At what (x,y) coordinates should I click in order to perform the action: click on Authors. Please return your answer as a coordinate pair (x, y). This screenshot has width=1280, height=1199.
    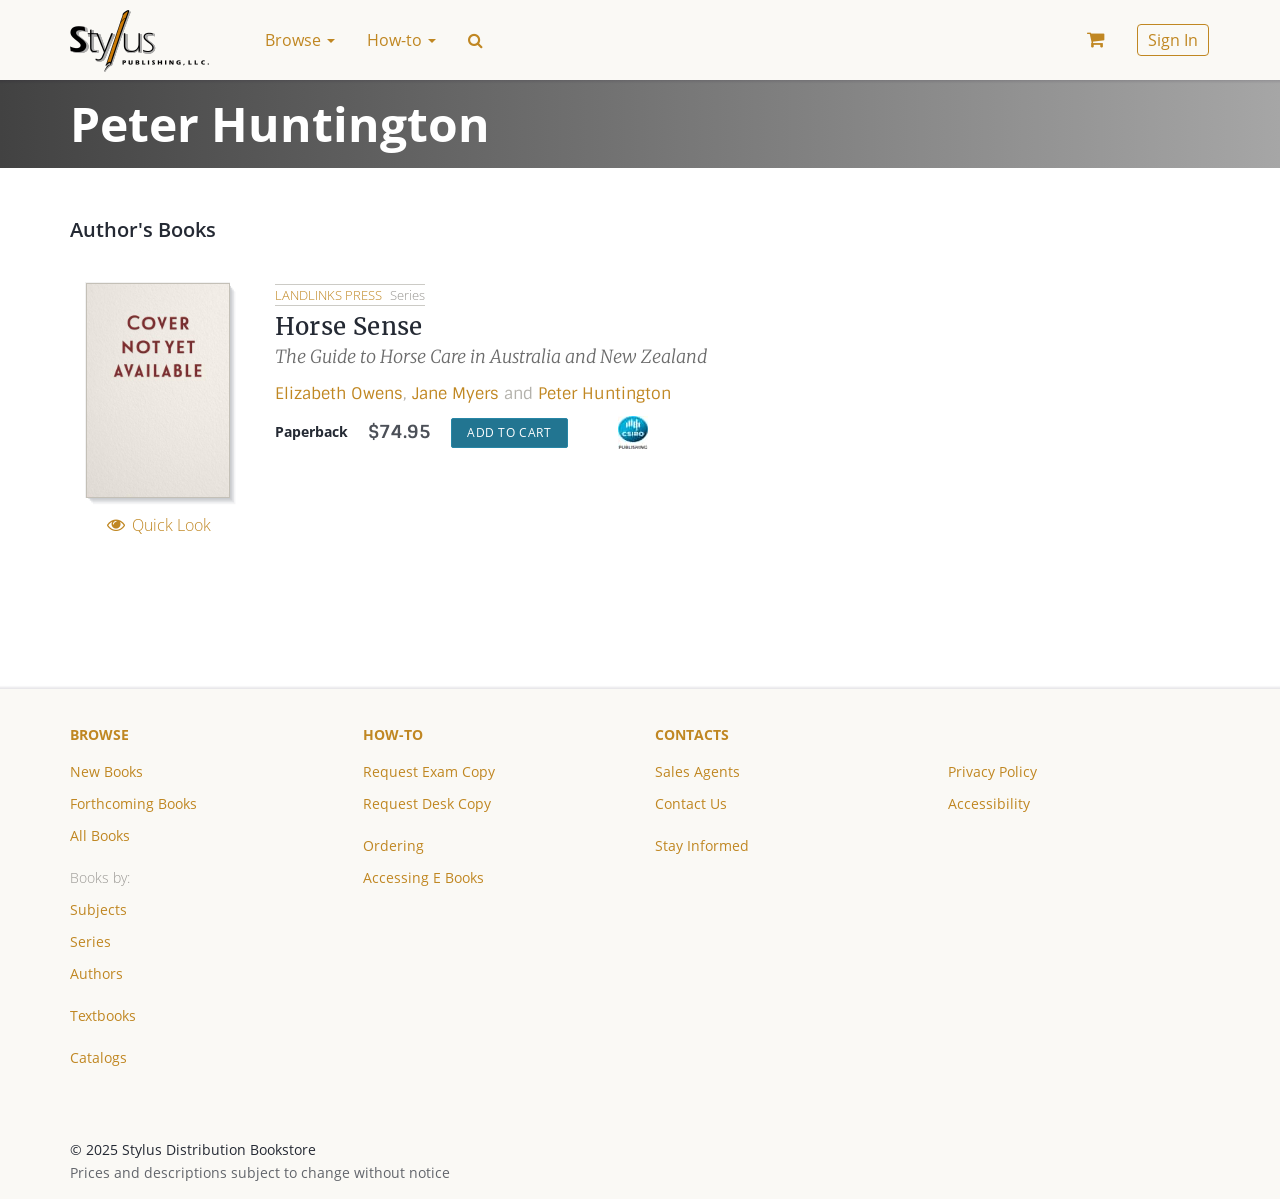
    Looking at the image, I should click on (96, 973).